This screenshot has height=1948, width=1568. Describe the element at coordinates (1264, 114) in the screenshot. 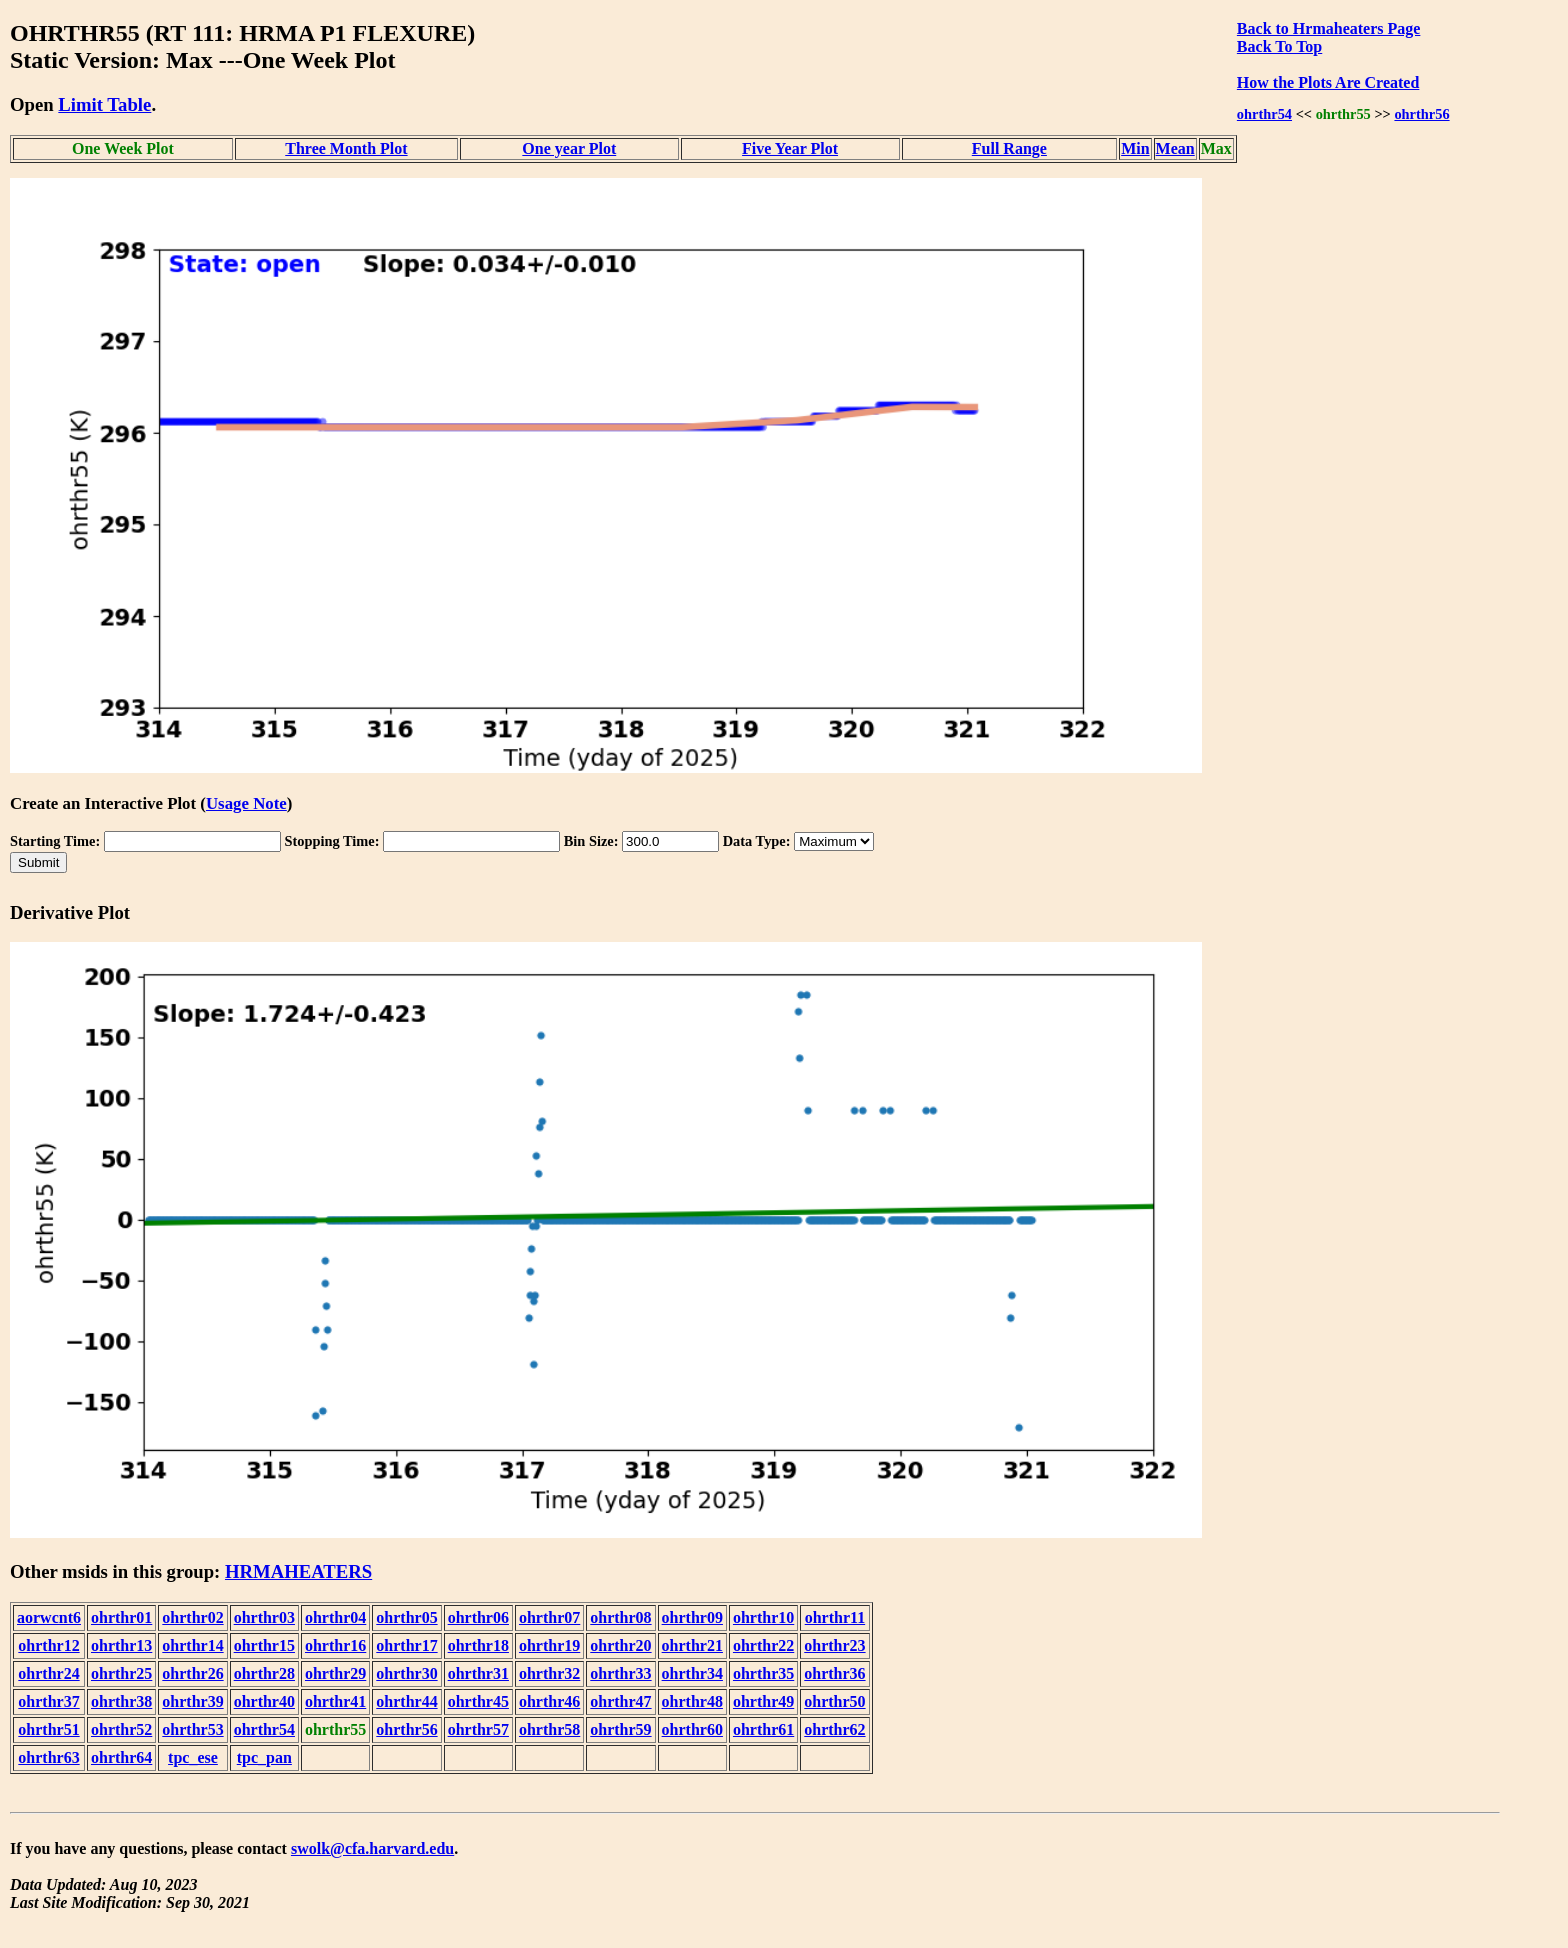

I see `ohrthr54` at that location.